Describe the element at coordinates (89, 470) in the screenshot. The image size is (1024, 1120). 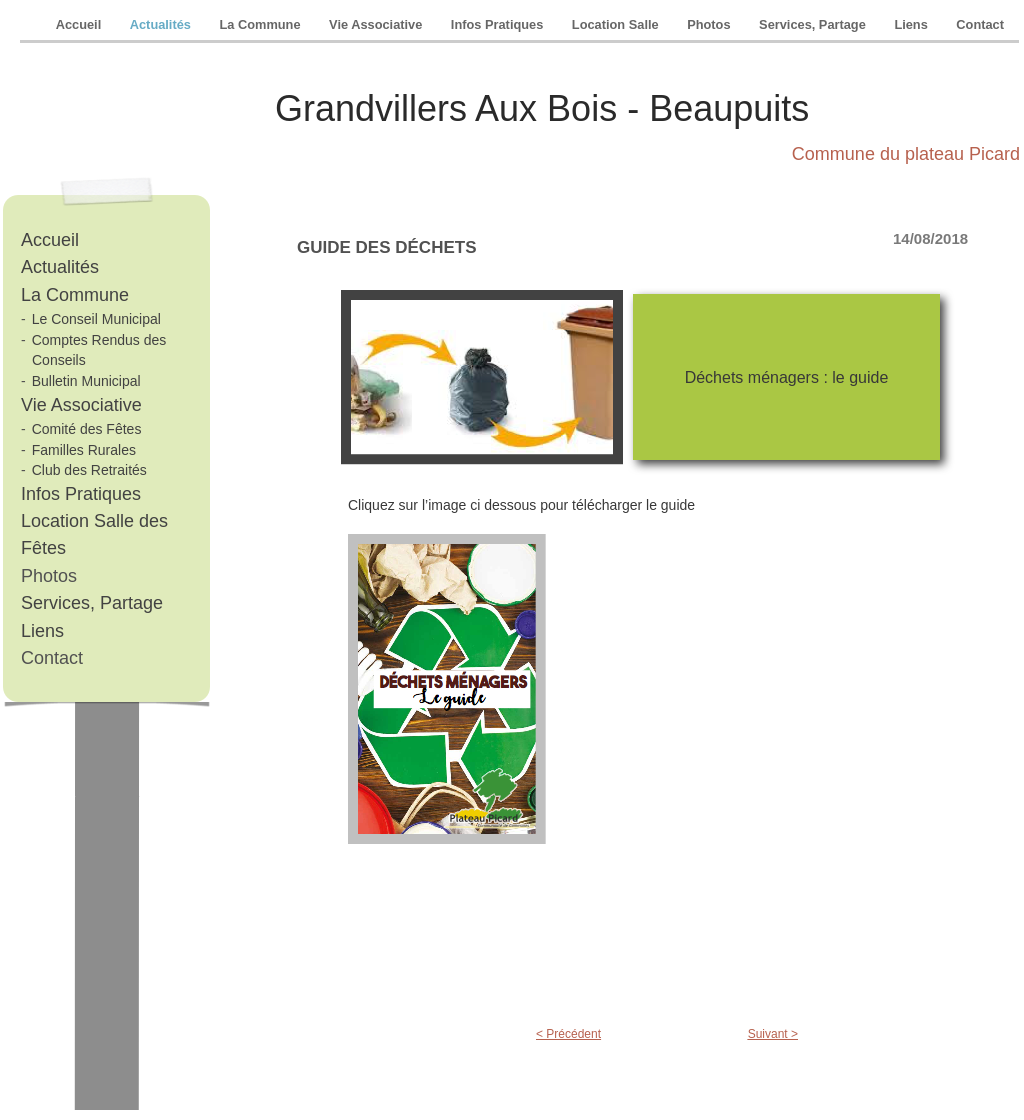
I see `Club des Retraités` at that location.